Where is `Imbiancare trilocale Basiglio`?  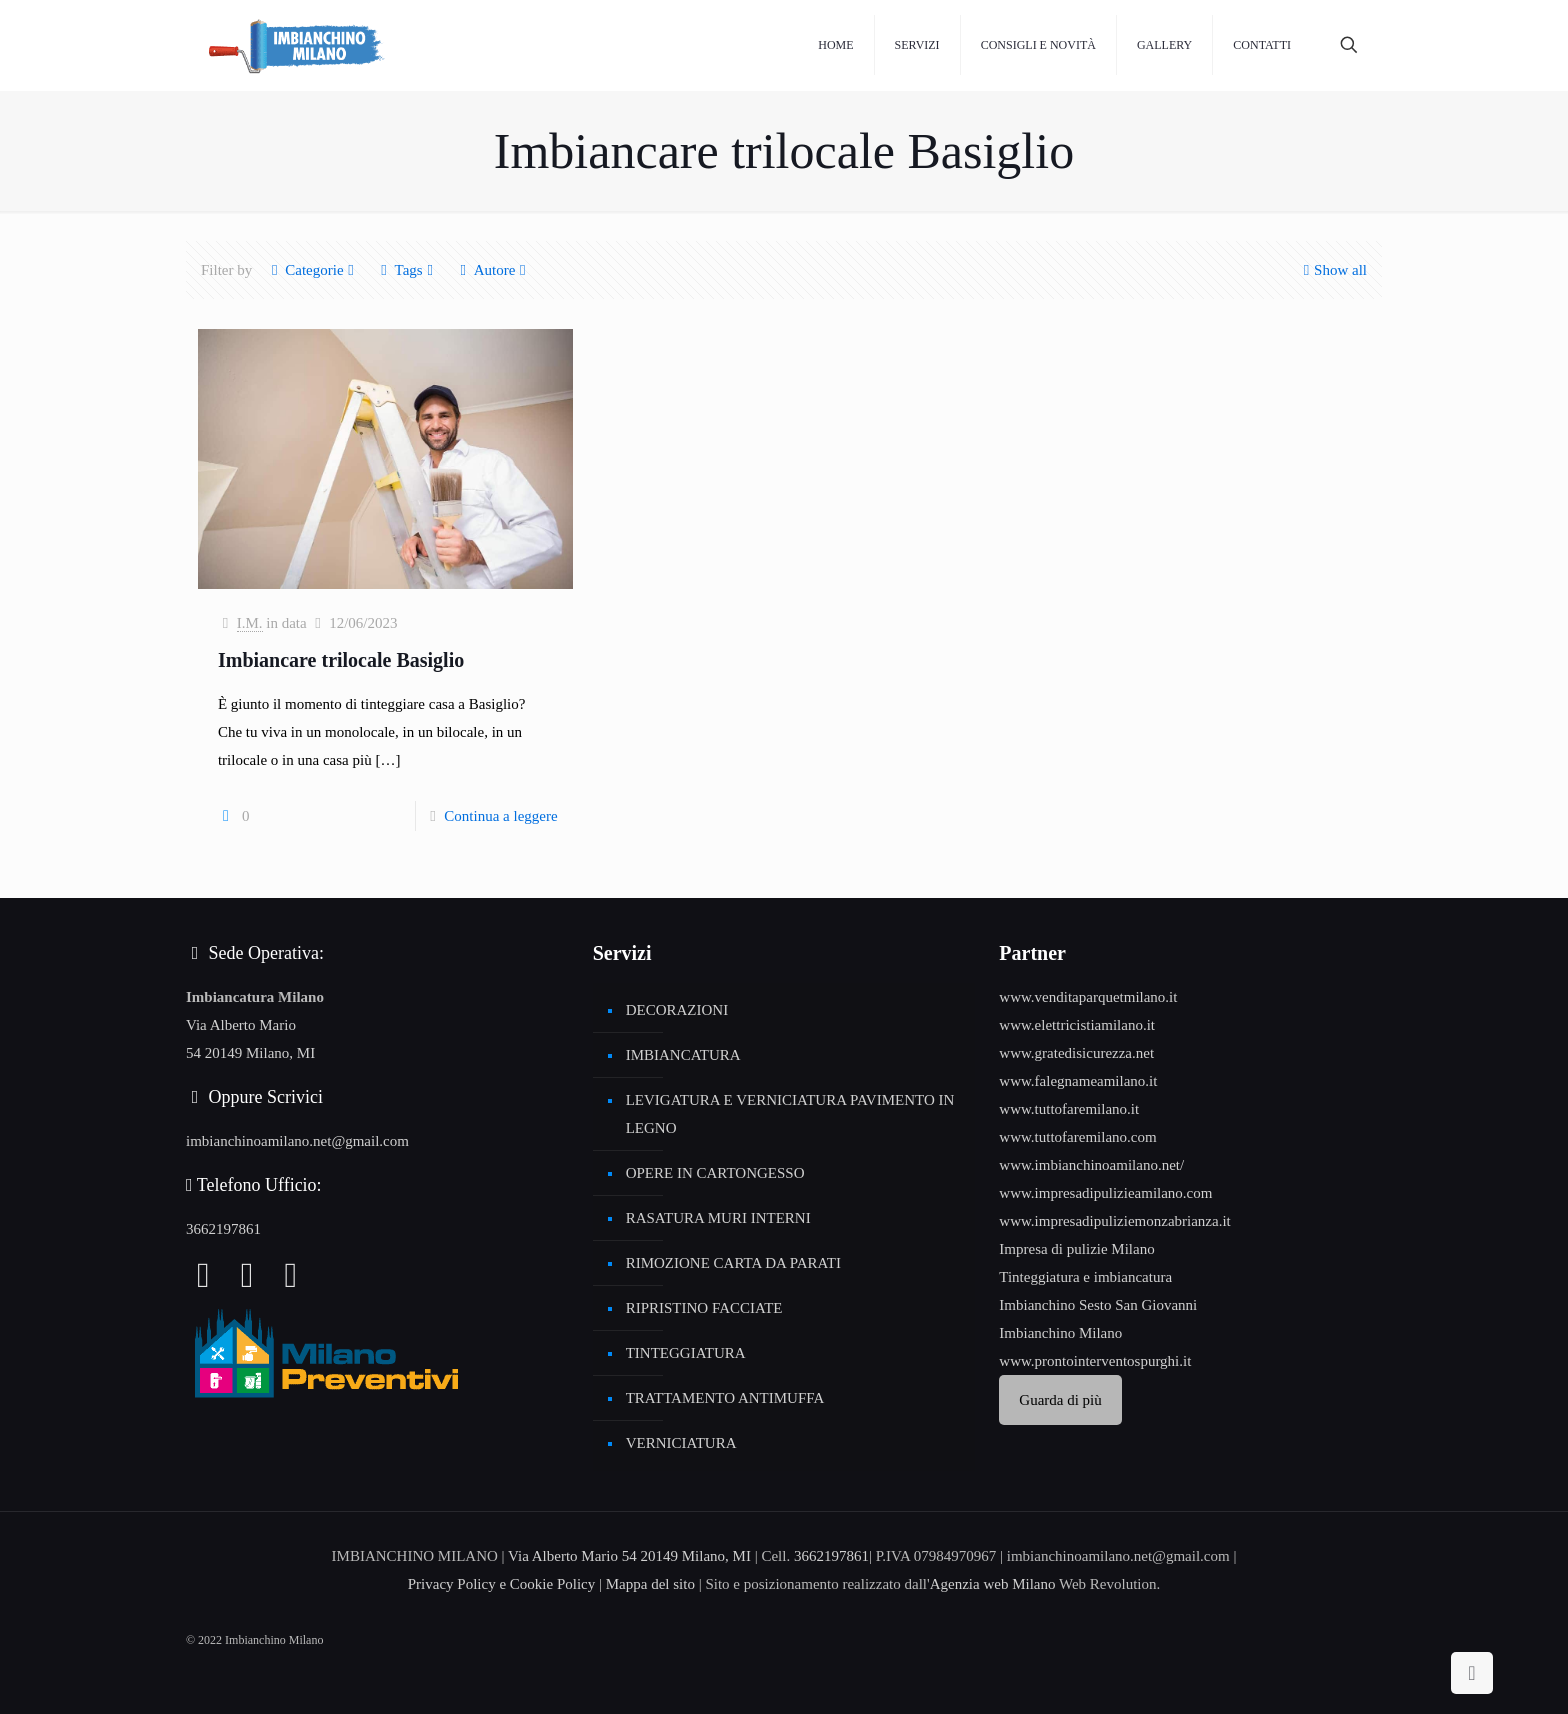
Imbiancare trilocale Basiglio is located at coordinates (341, 660).